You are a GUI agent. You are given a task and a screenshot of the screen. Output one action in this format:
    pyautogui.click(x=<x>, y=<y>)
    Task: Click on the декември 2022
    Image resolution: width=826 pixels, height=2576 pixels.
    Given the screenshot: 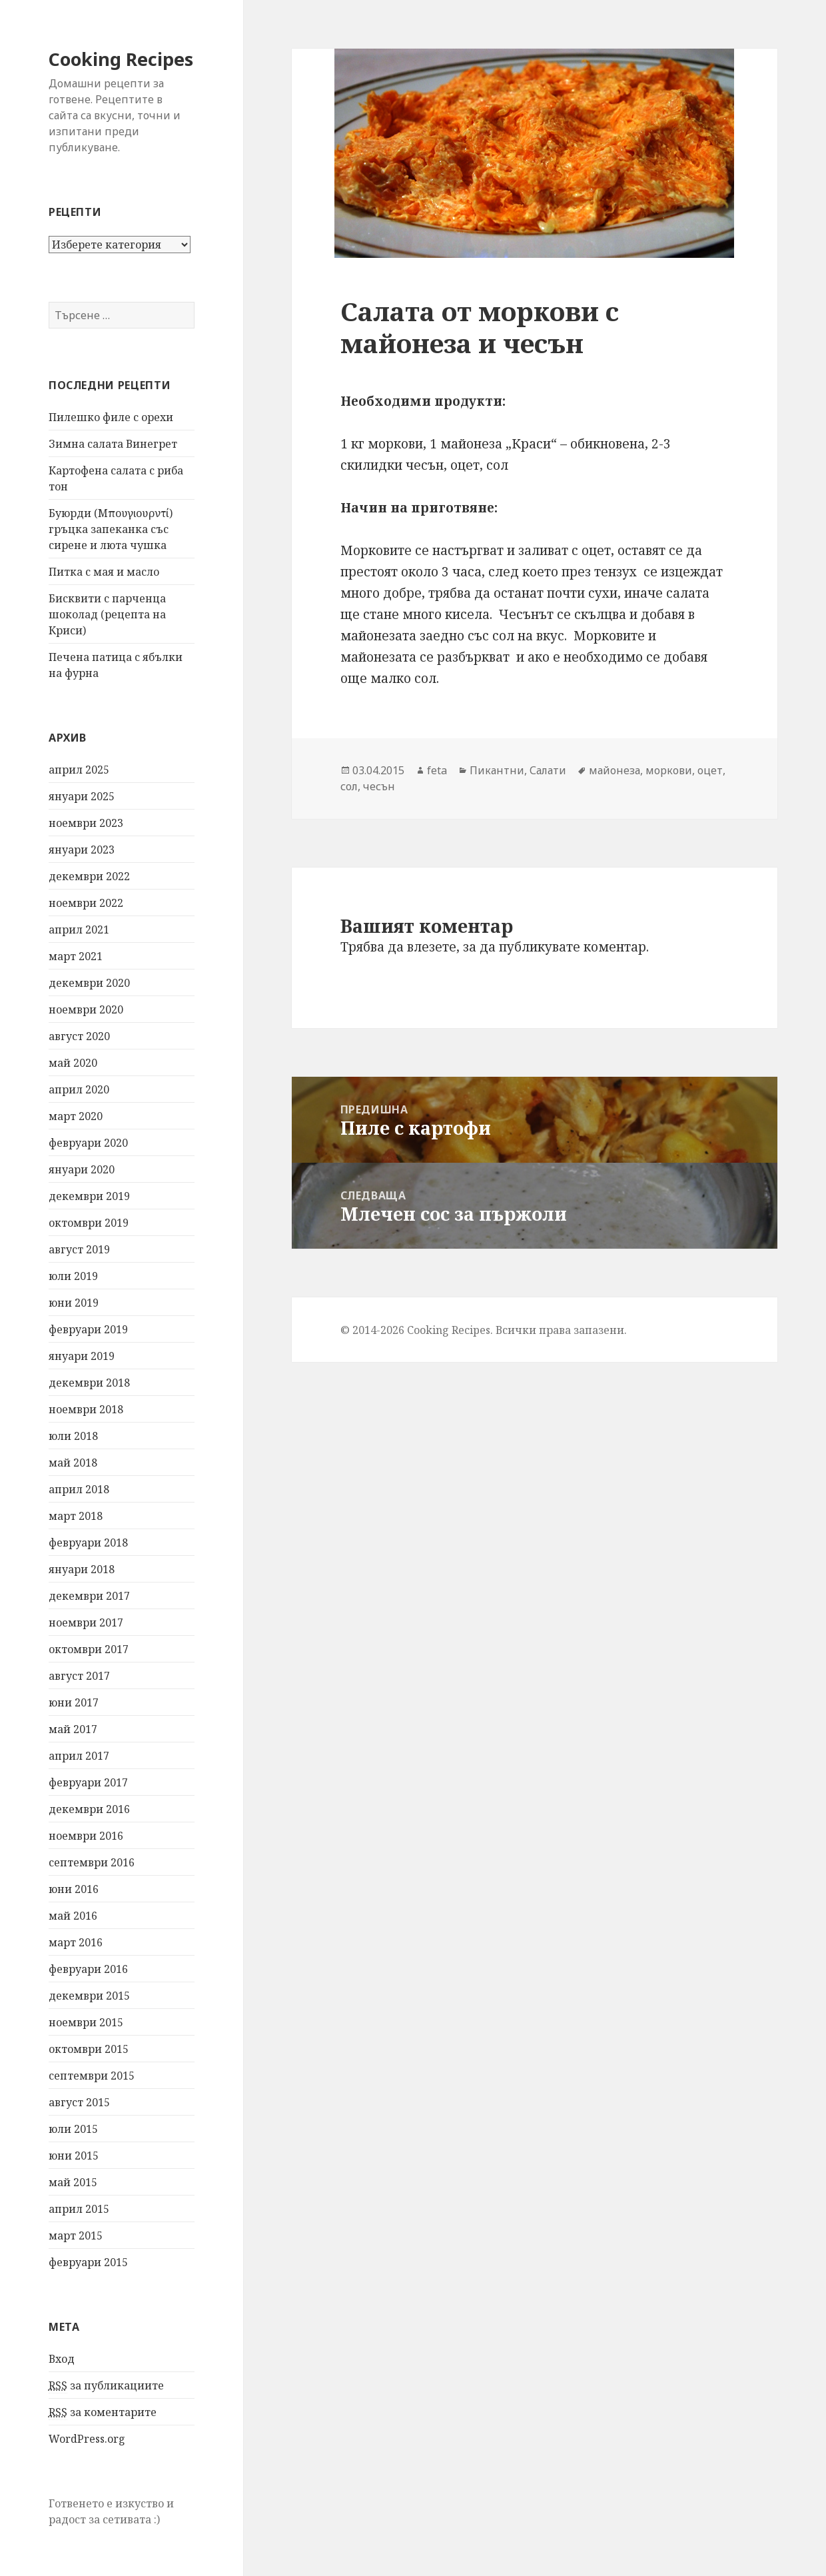 What is the action you would take?
    pyautogui.click(x=89, y=876)
    